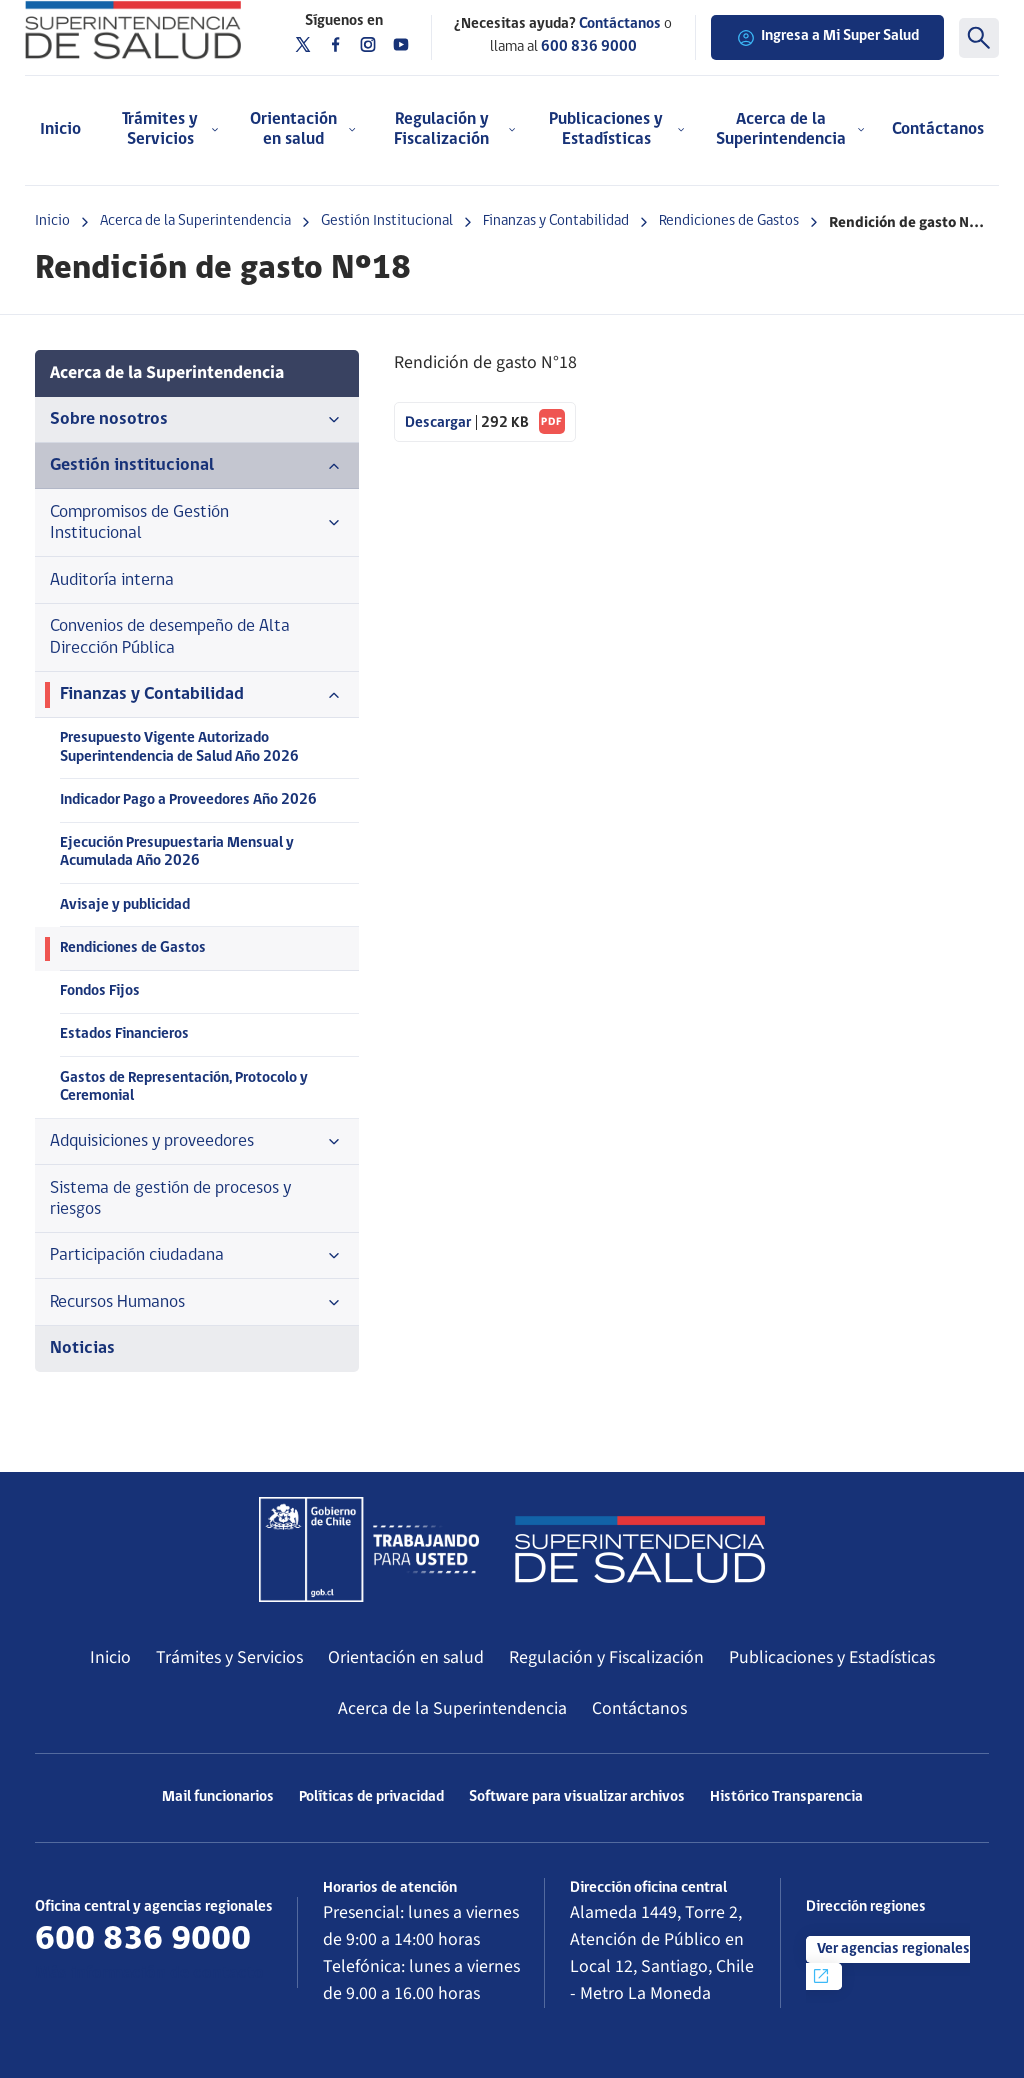  I want to click on Participación ciudadana, so click(197, 1256).